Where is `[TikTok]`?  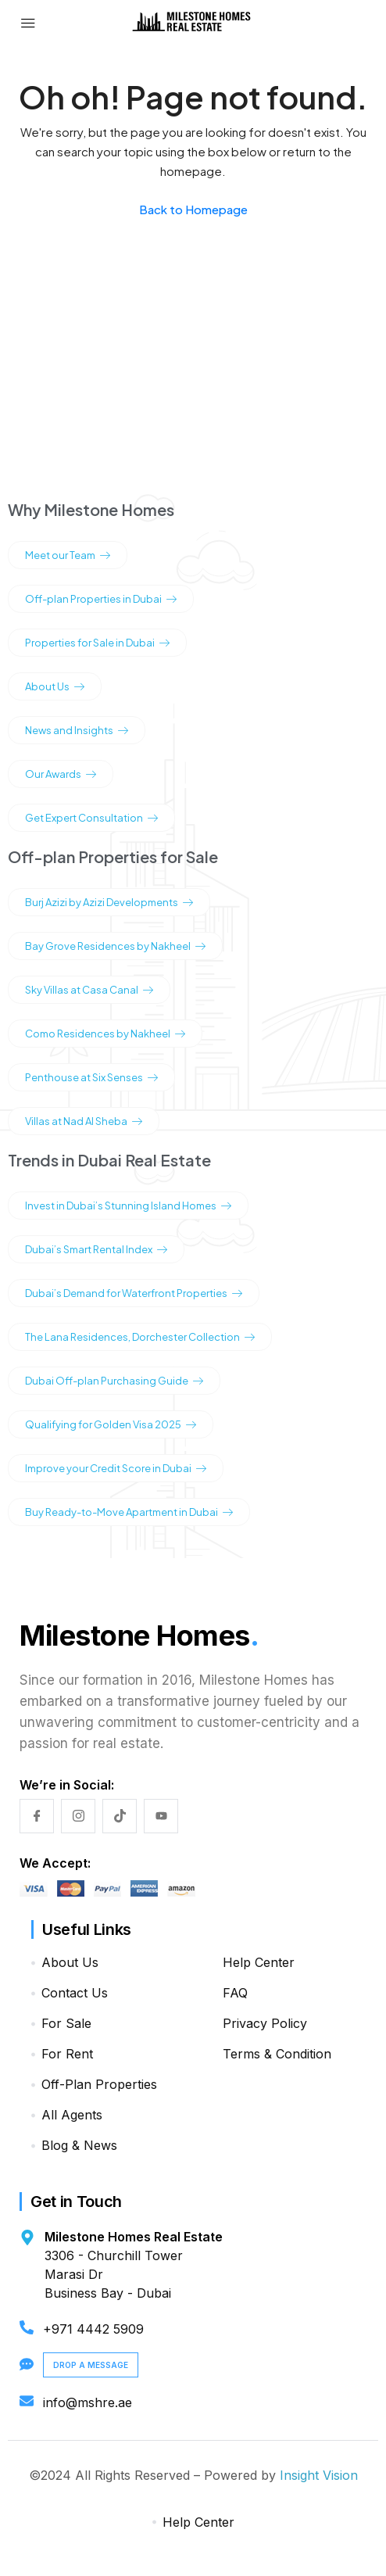
[TikTok] is located at coordinates (119, 1816).